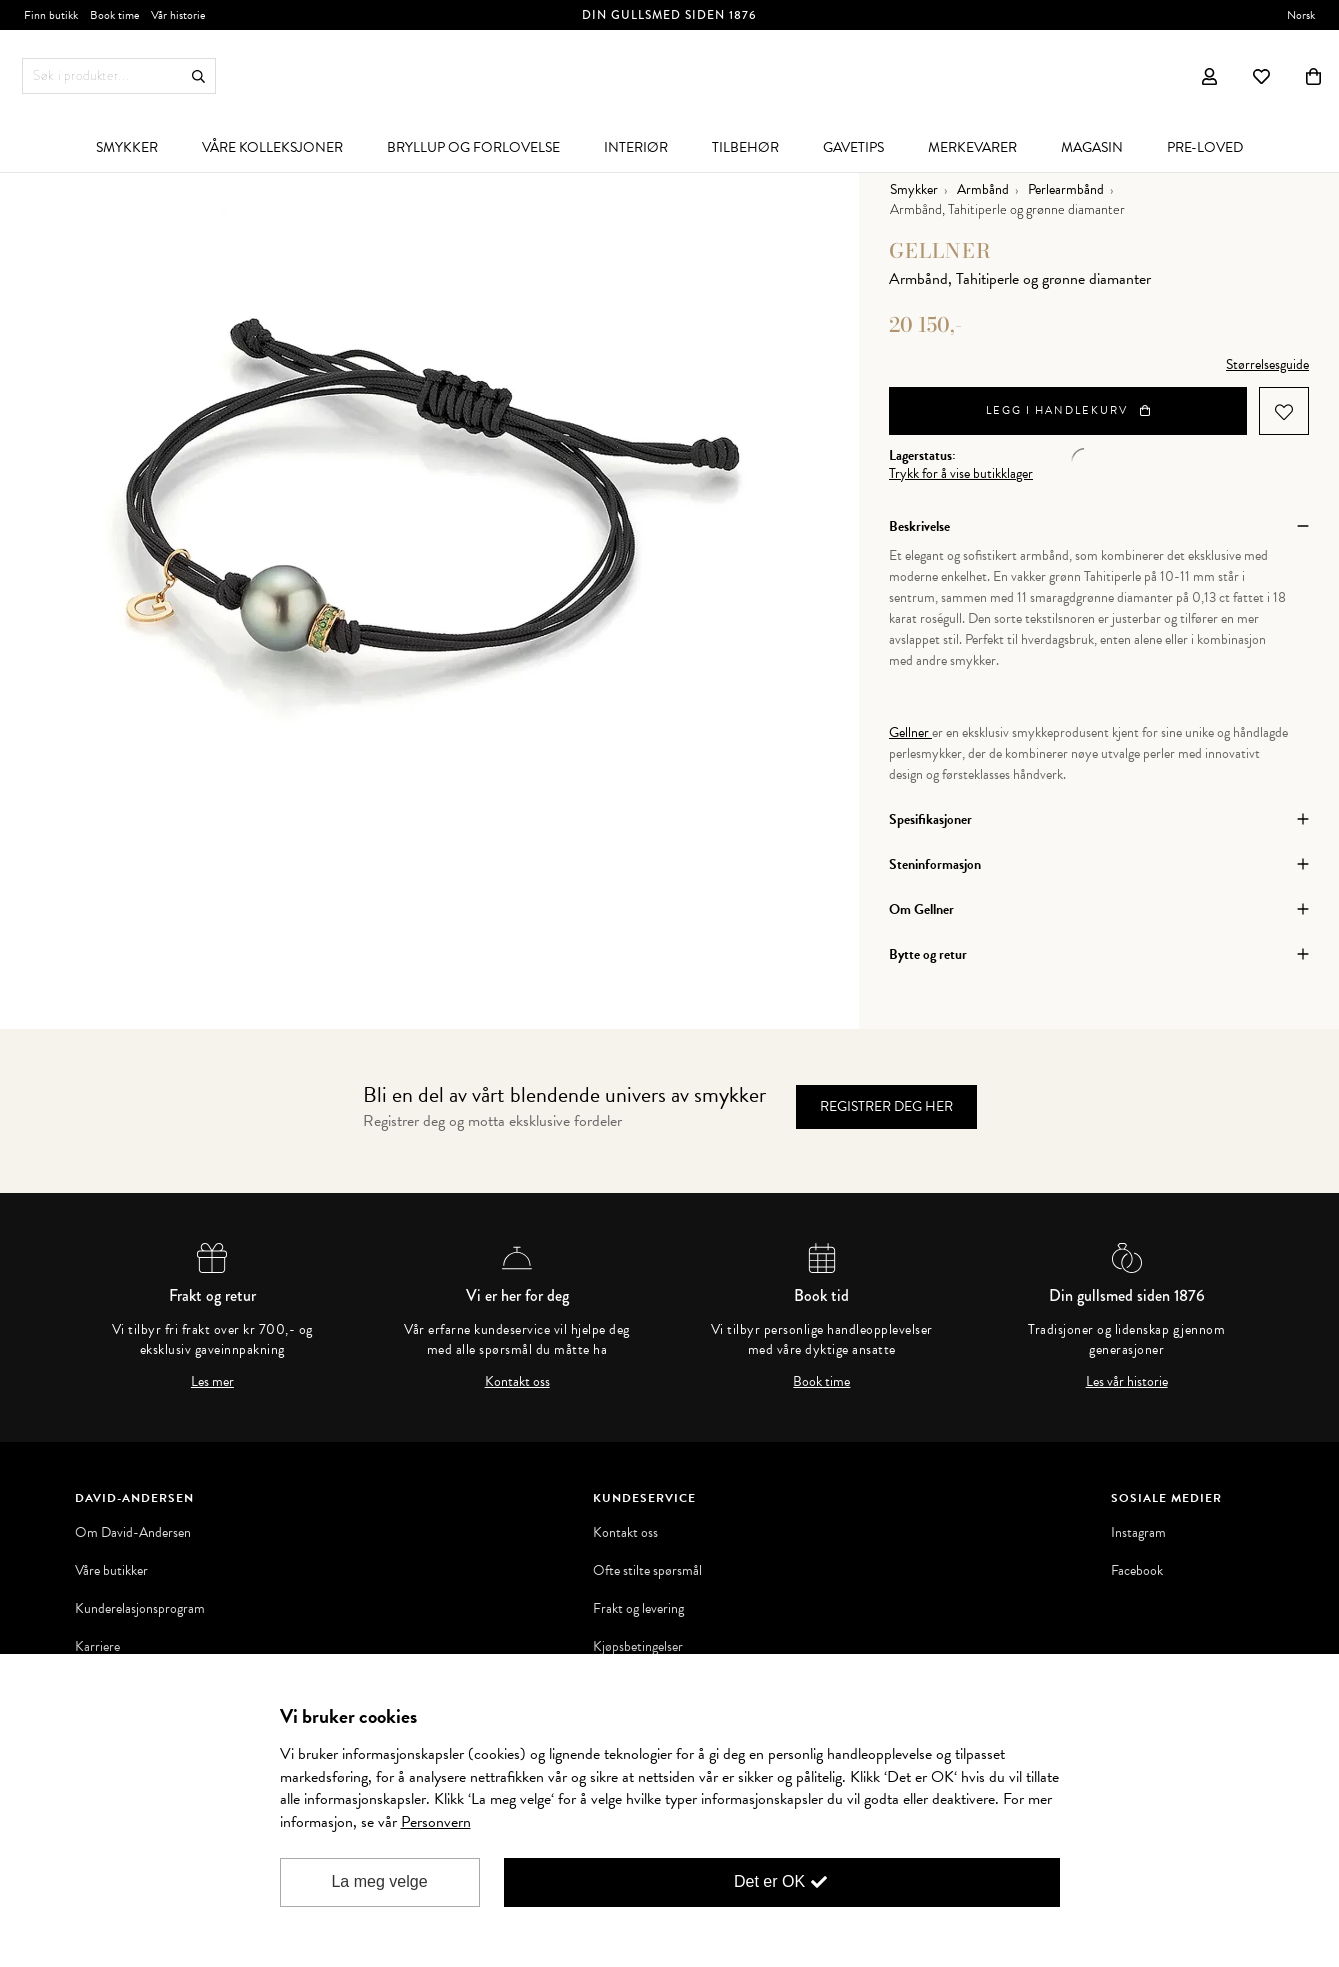 The width and height of the screenshot is (1339, 1967). What do you see at coordinates (97, 1647) in the screenshot?
I see `Karriere` at bounding box center [97, 1647].